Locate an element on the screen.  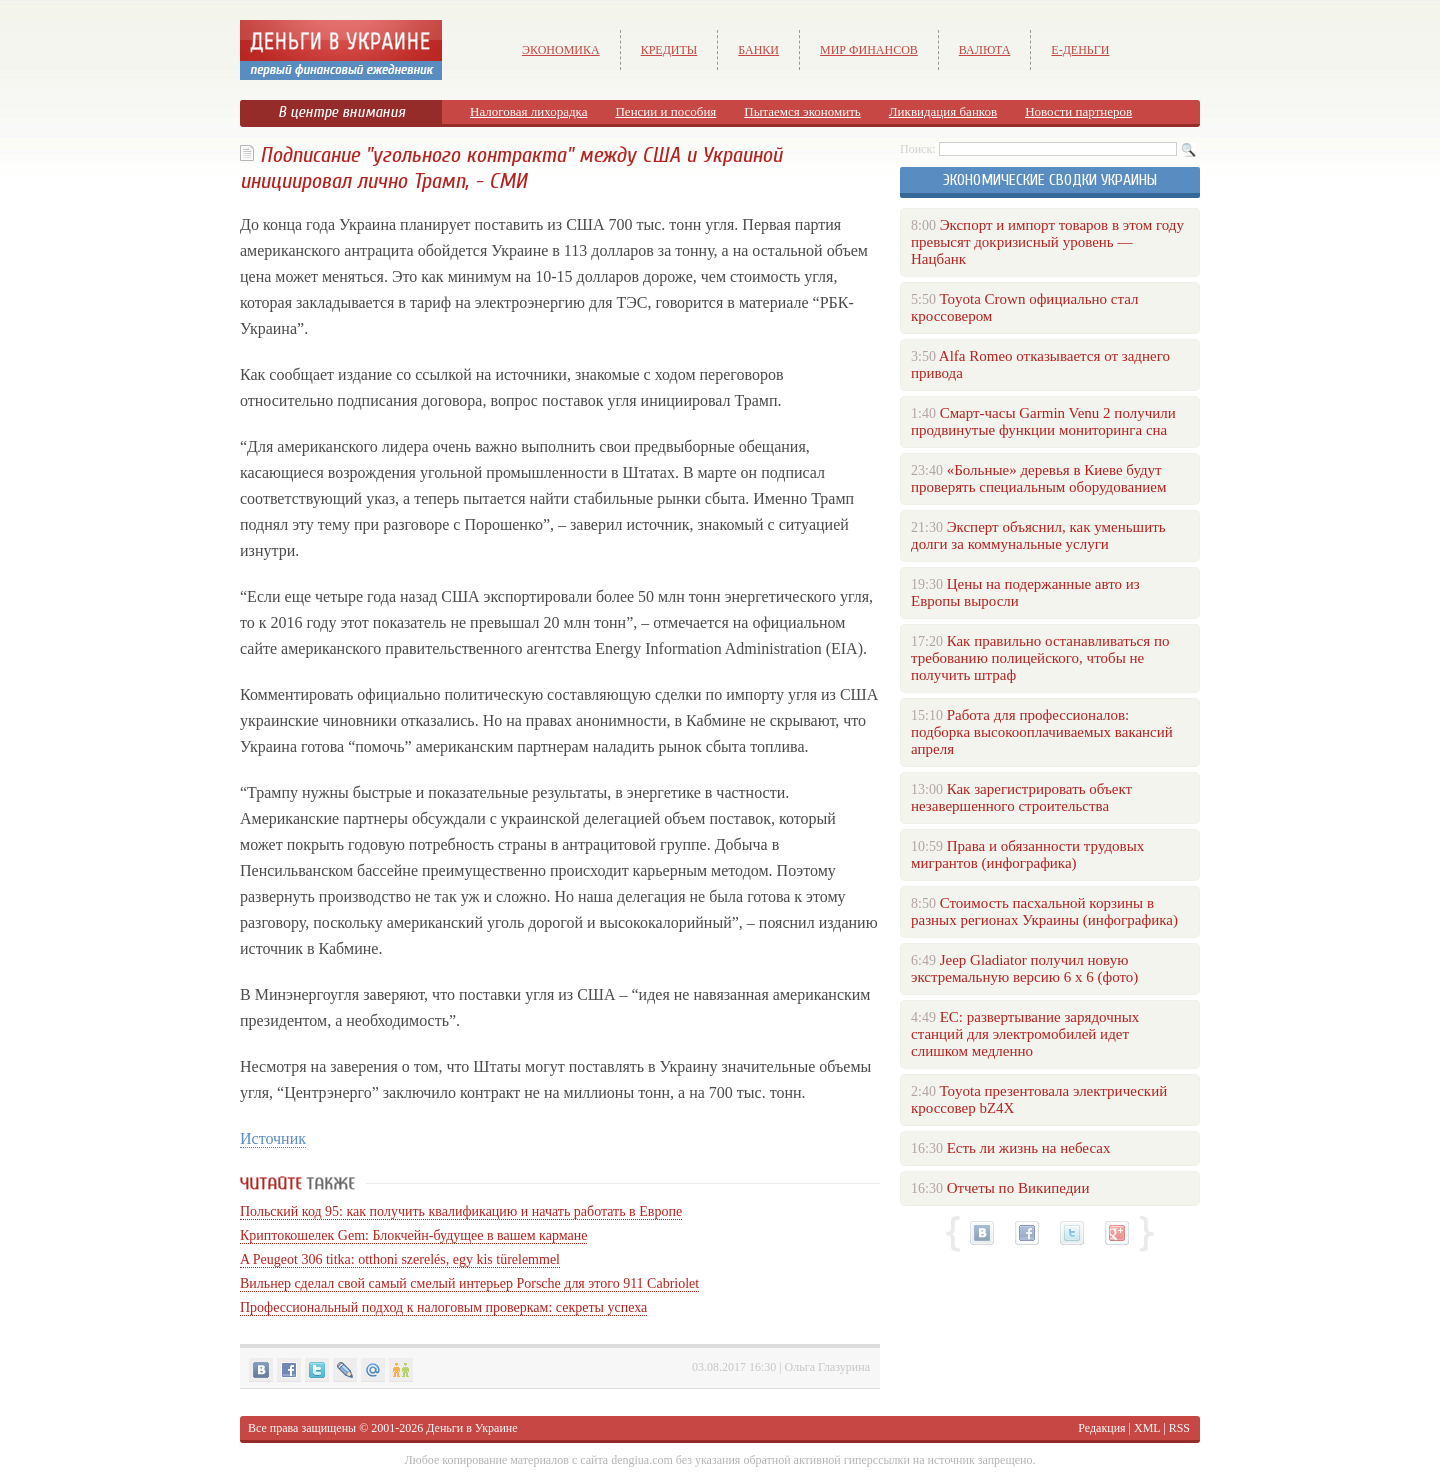
Мир финансов is located at coordinates (869, 50).